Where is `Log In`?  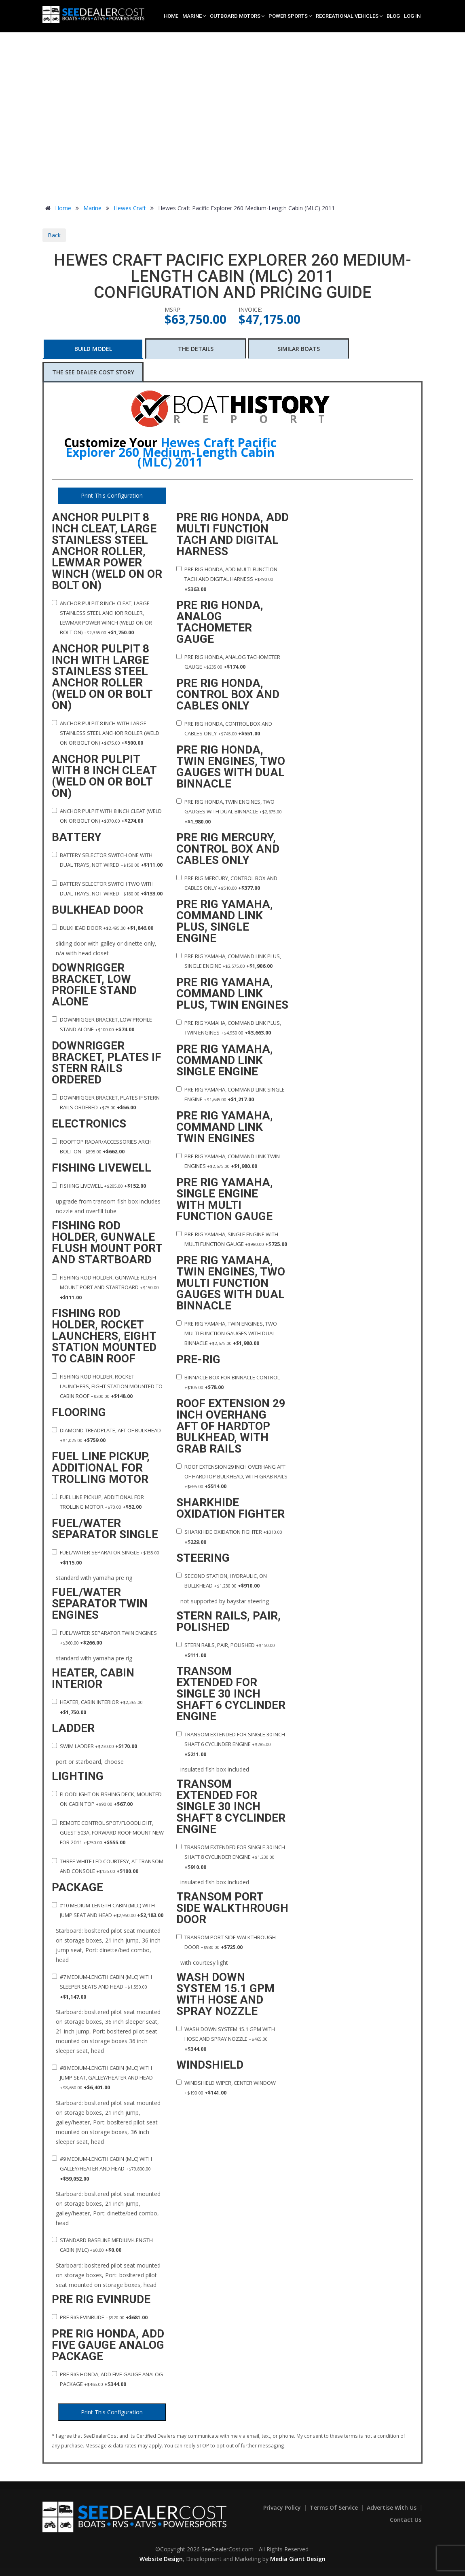 Log In is located at coordinates (412, 16).